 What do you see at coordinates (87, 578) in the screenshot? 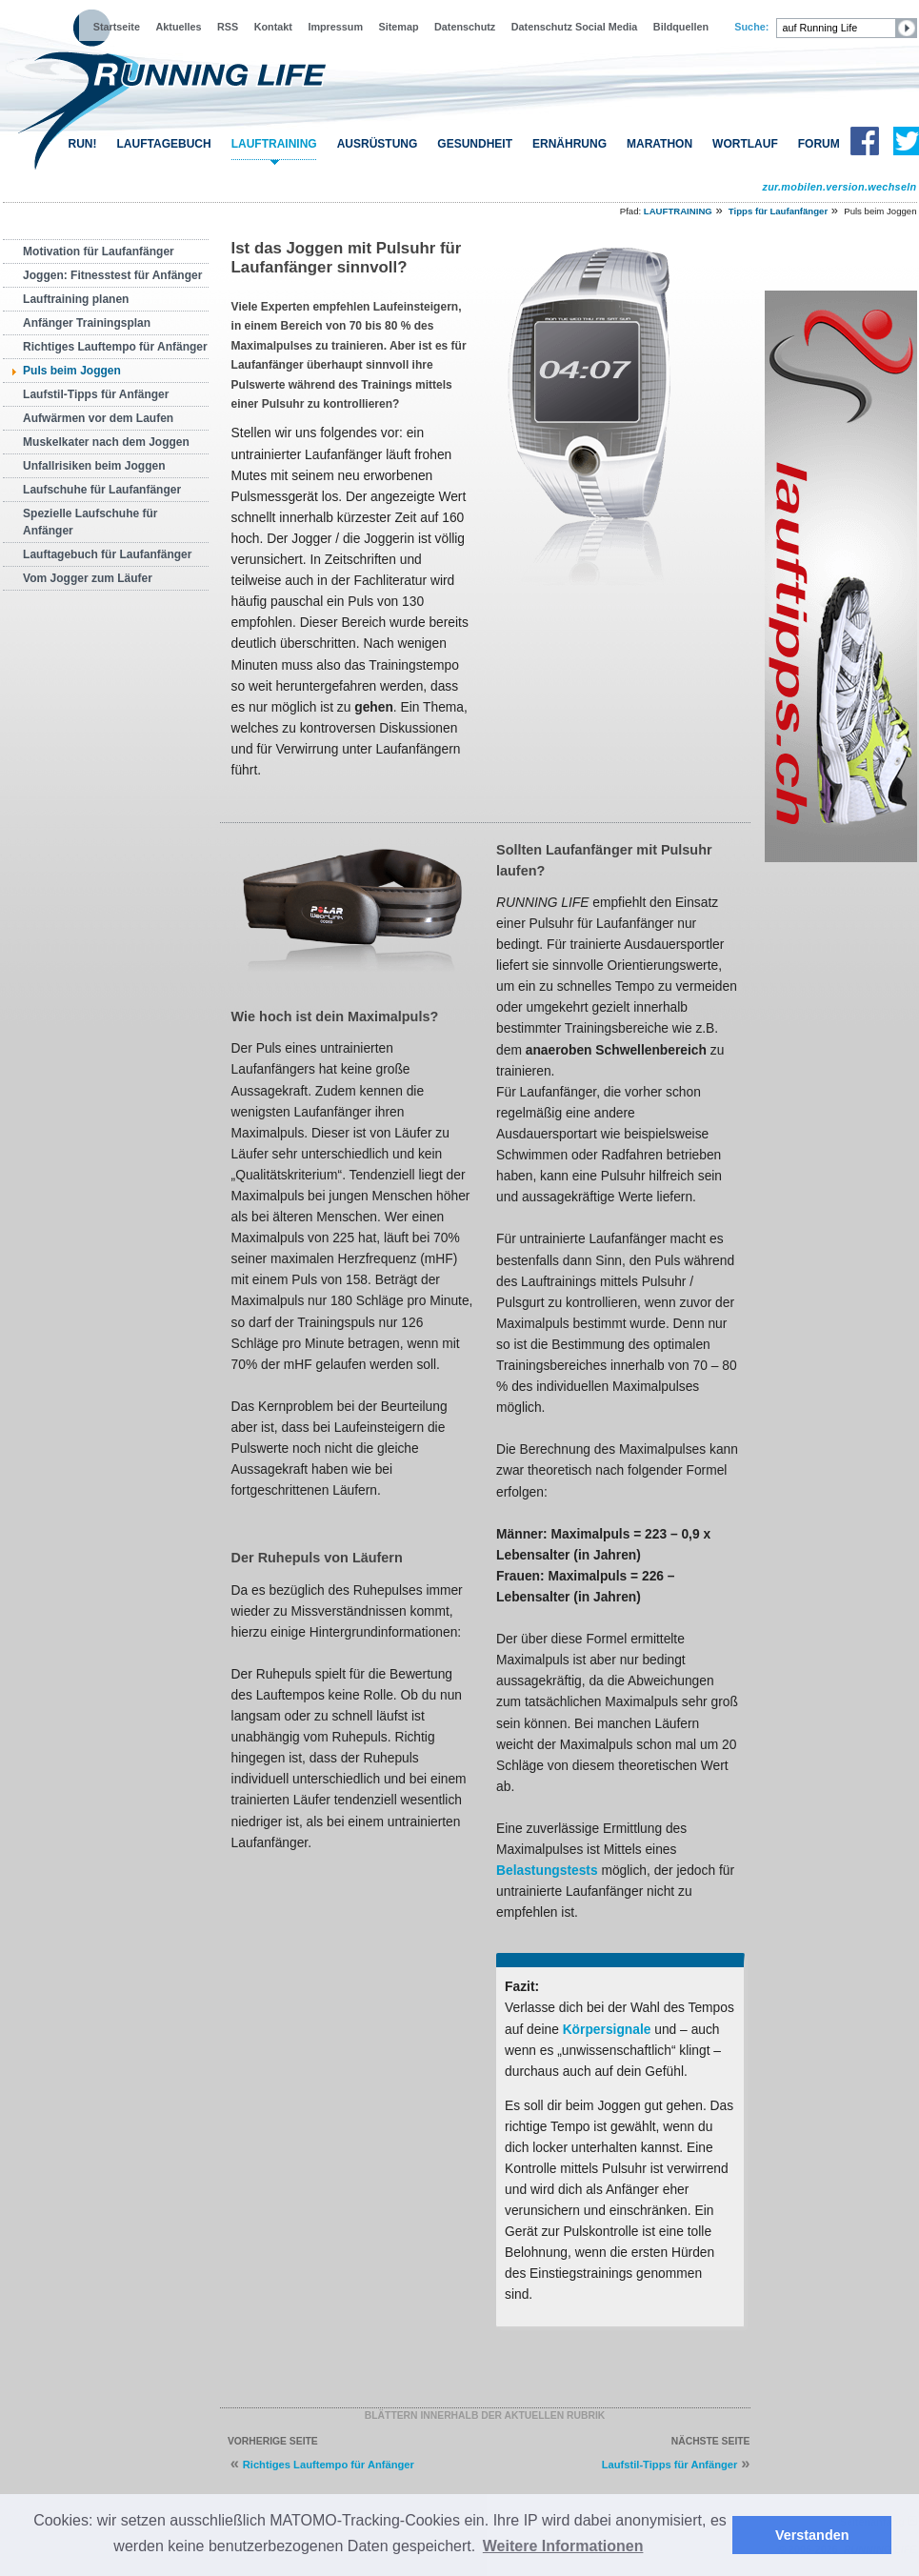
I see `Vom Jogger zum Läufer` at bounding box center [87, 578].